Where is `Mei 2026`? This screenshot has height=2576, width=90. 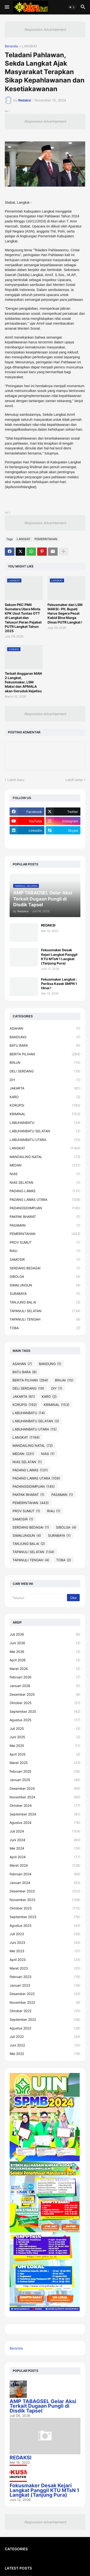 Mei 2026 is located at coordinates (45, 1651).